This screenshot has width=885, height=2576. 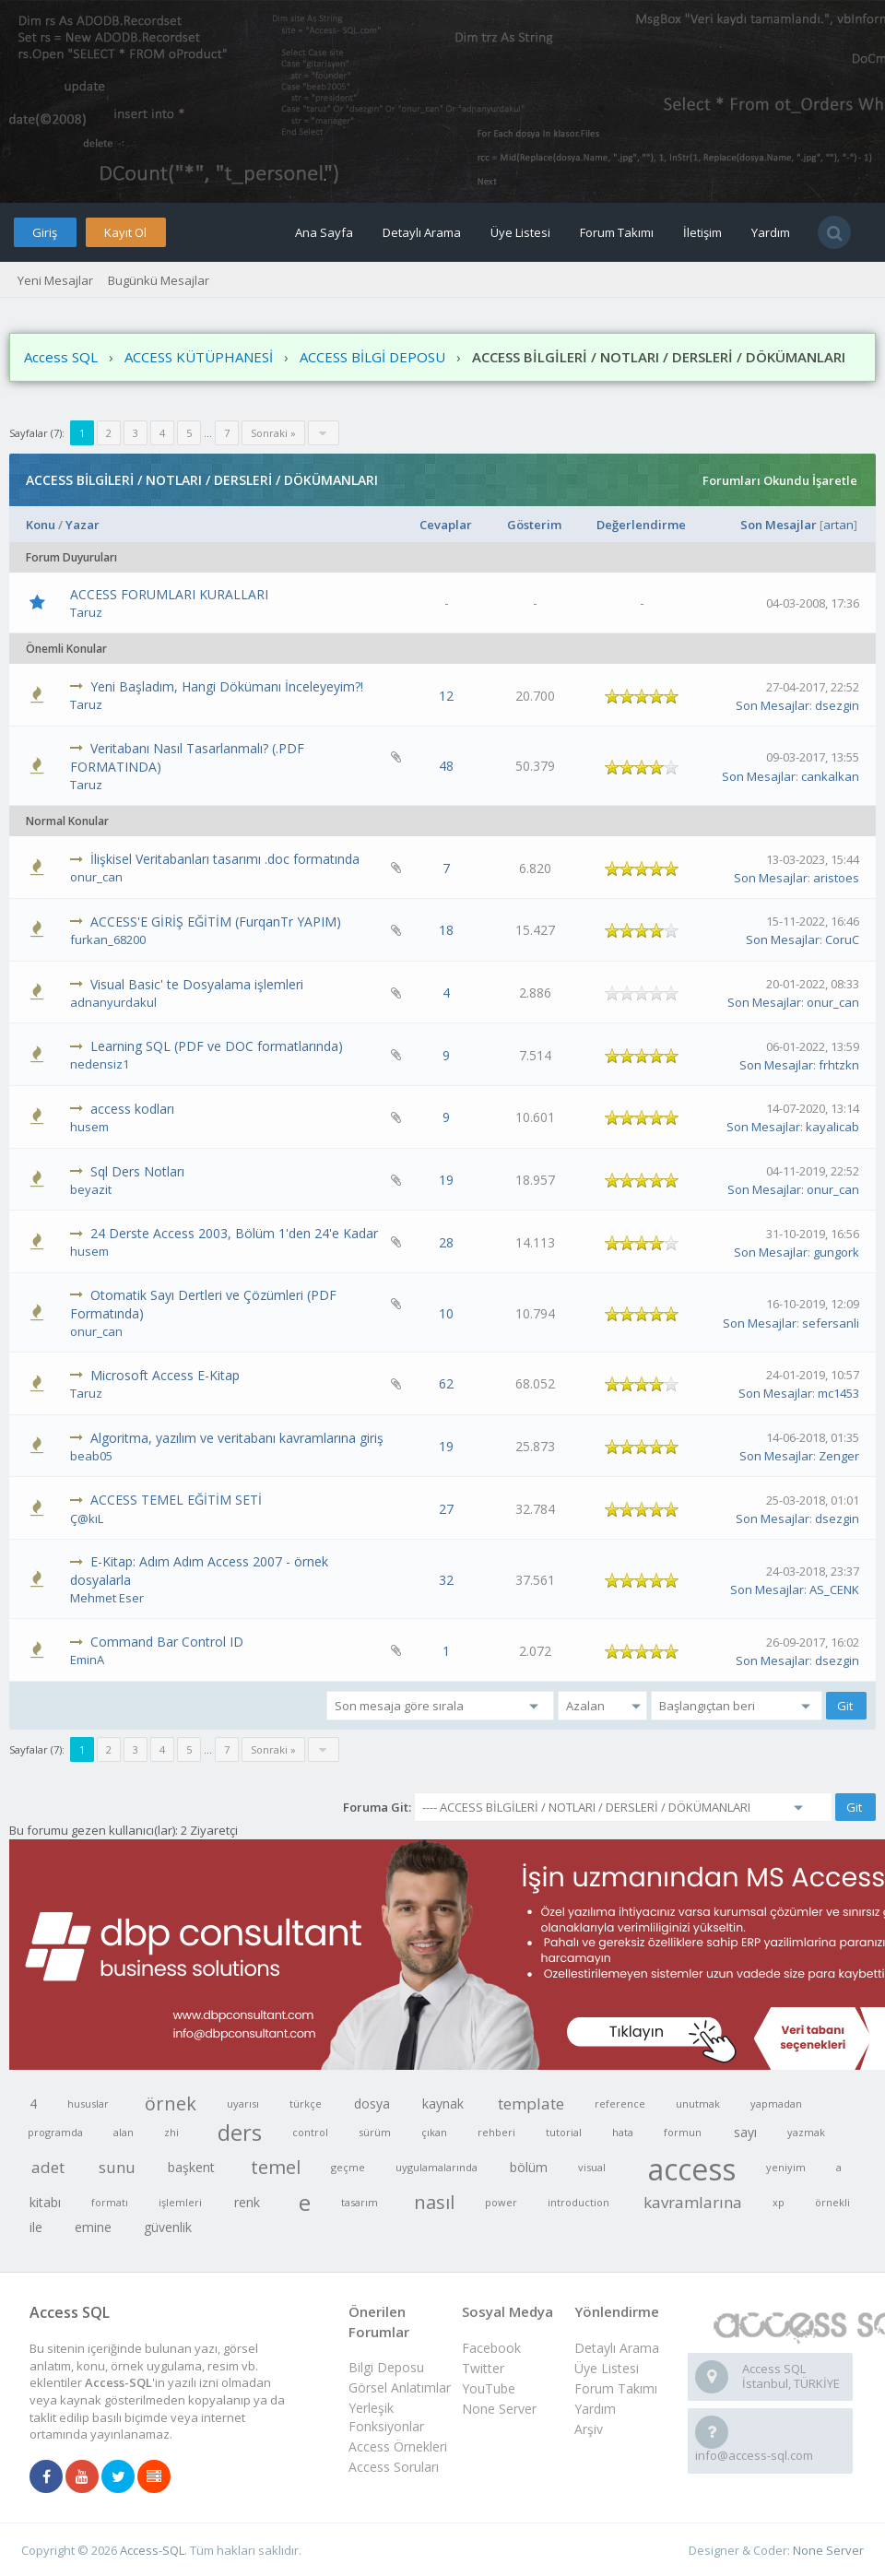 What do you see at coordinates (837, 705) in the screenshot?
I see `dsezgin` at bounding box center [837, 705].